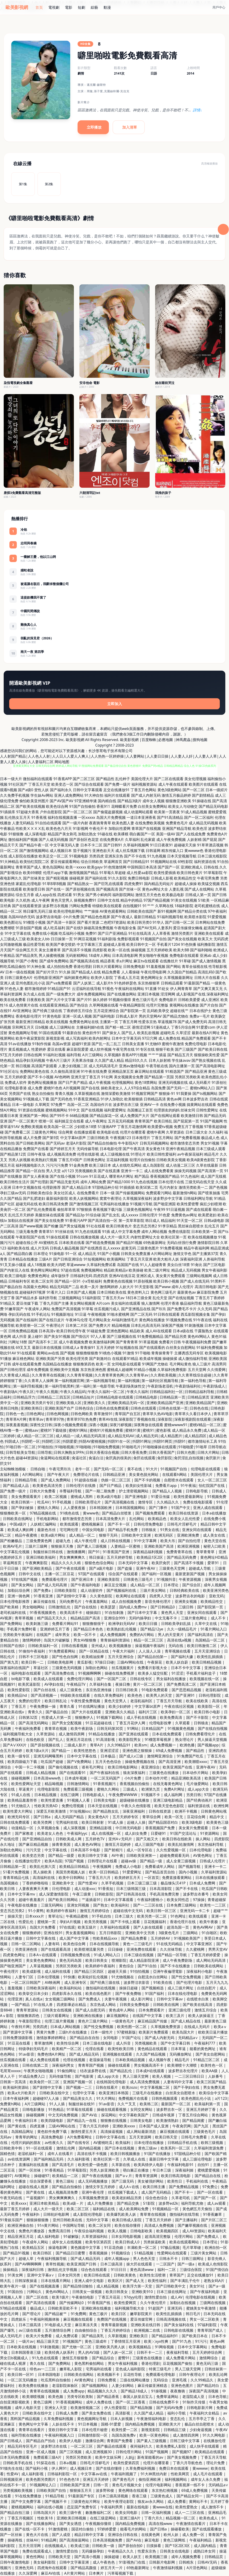 This screenshot has height=2576, width=229. I want to click on 91在线人兽, so click(43, 2004).